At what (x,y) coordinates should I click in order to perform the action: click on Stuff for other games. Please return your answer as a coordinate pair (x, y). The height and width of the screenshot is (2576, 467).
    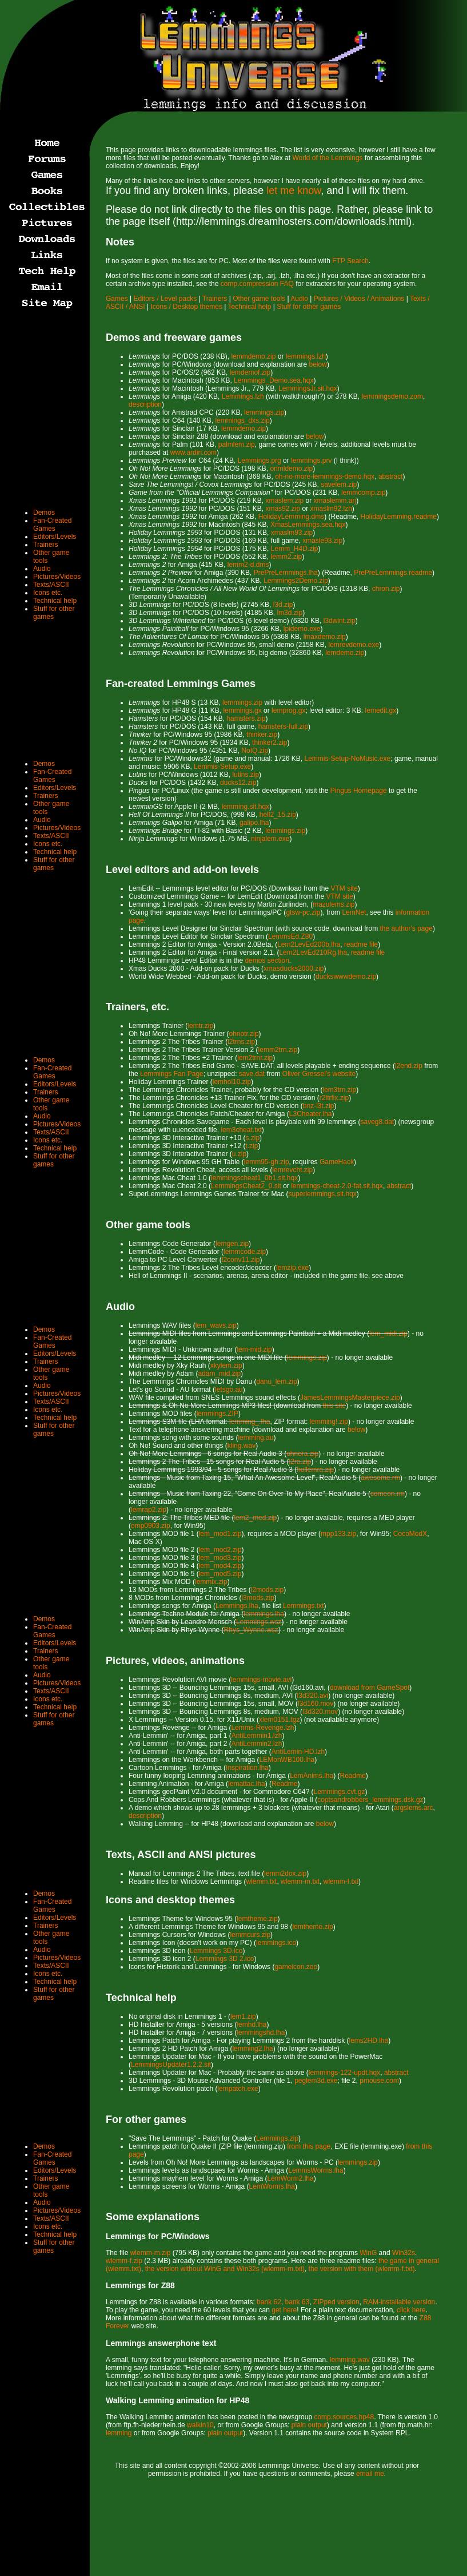
    Looking at the image, I should click on (309, 307).